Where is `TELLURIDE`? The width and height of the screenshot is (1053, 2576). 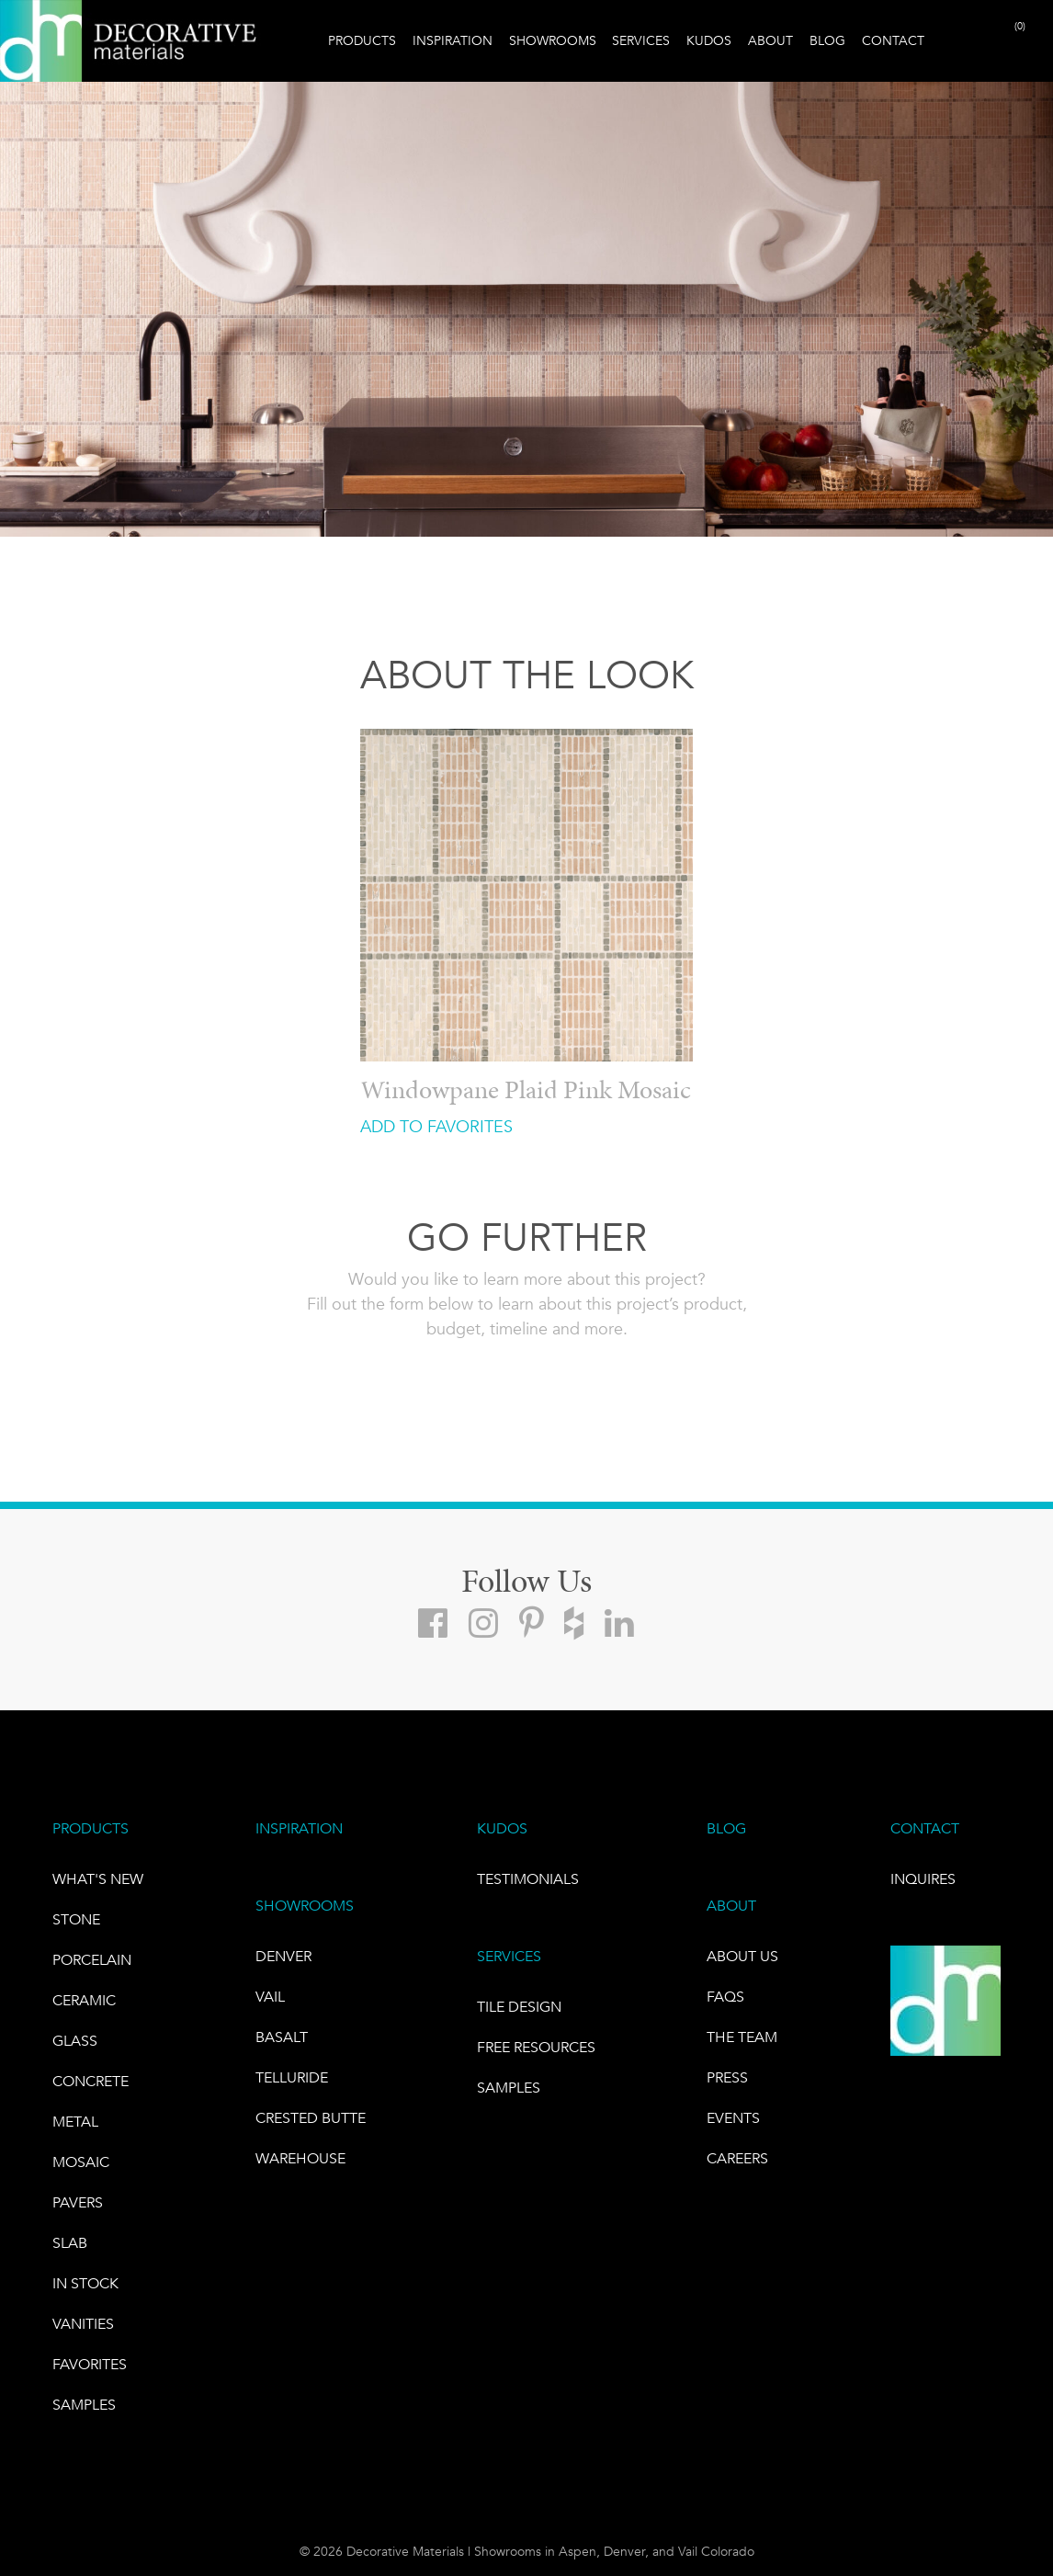 TELLURIDE is located at coordinates (291, 2077).